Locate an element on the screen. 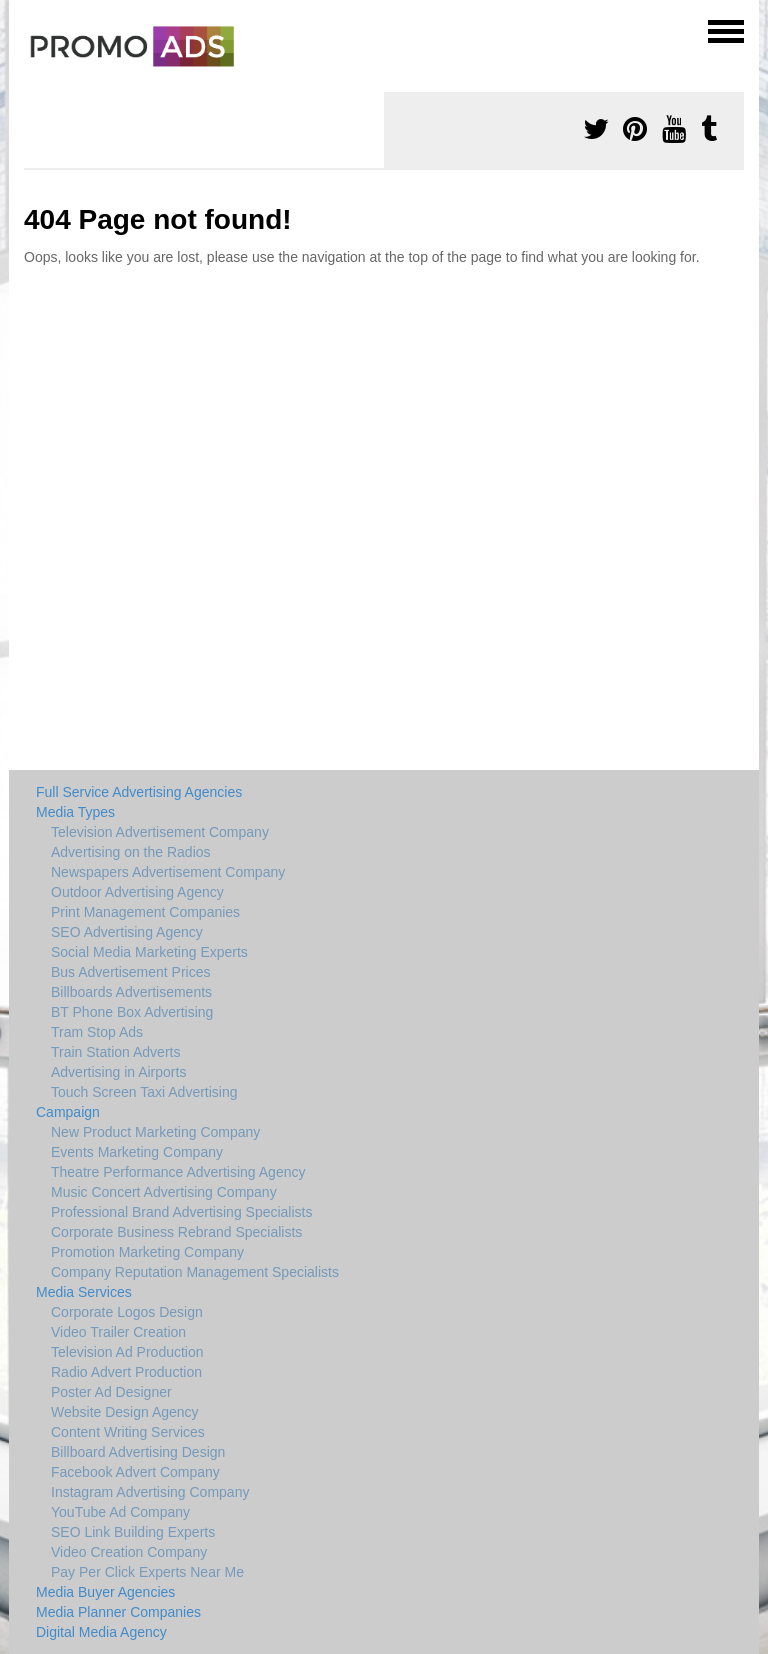  Professional Brand Advertising Specialists is located at coordinates (181, 1212).